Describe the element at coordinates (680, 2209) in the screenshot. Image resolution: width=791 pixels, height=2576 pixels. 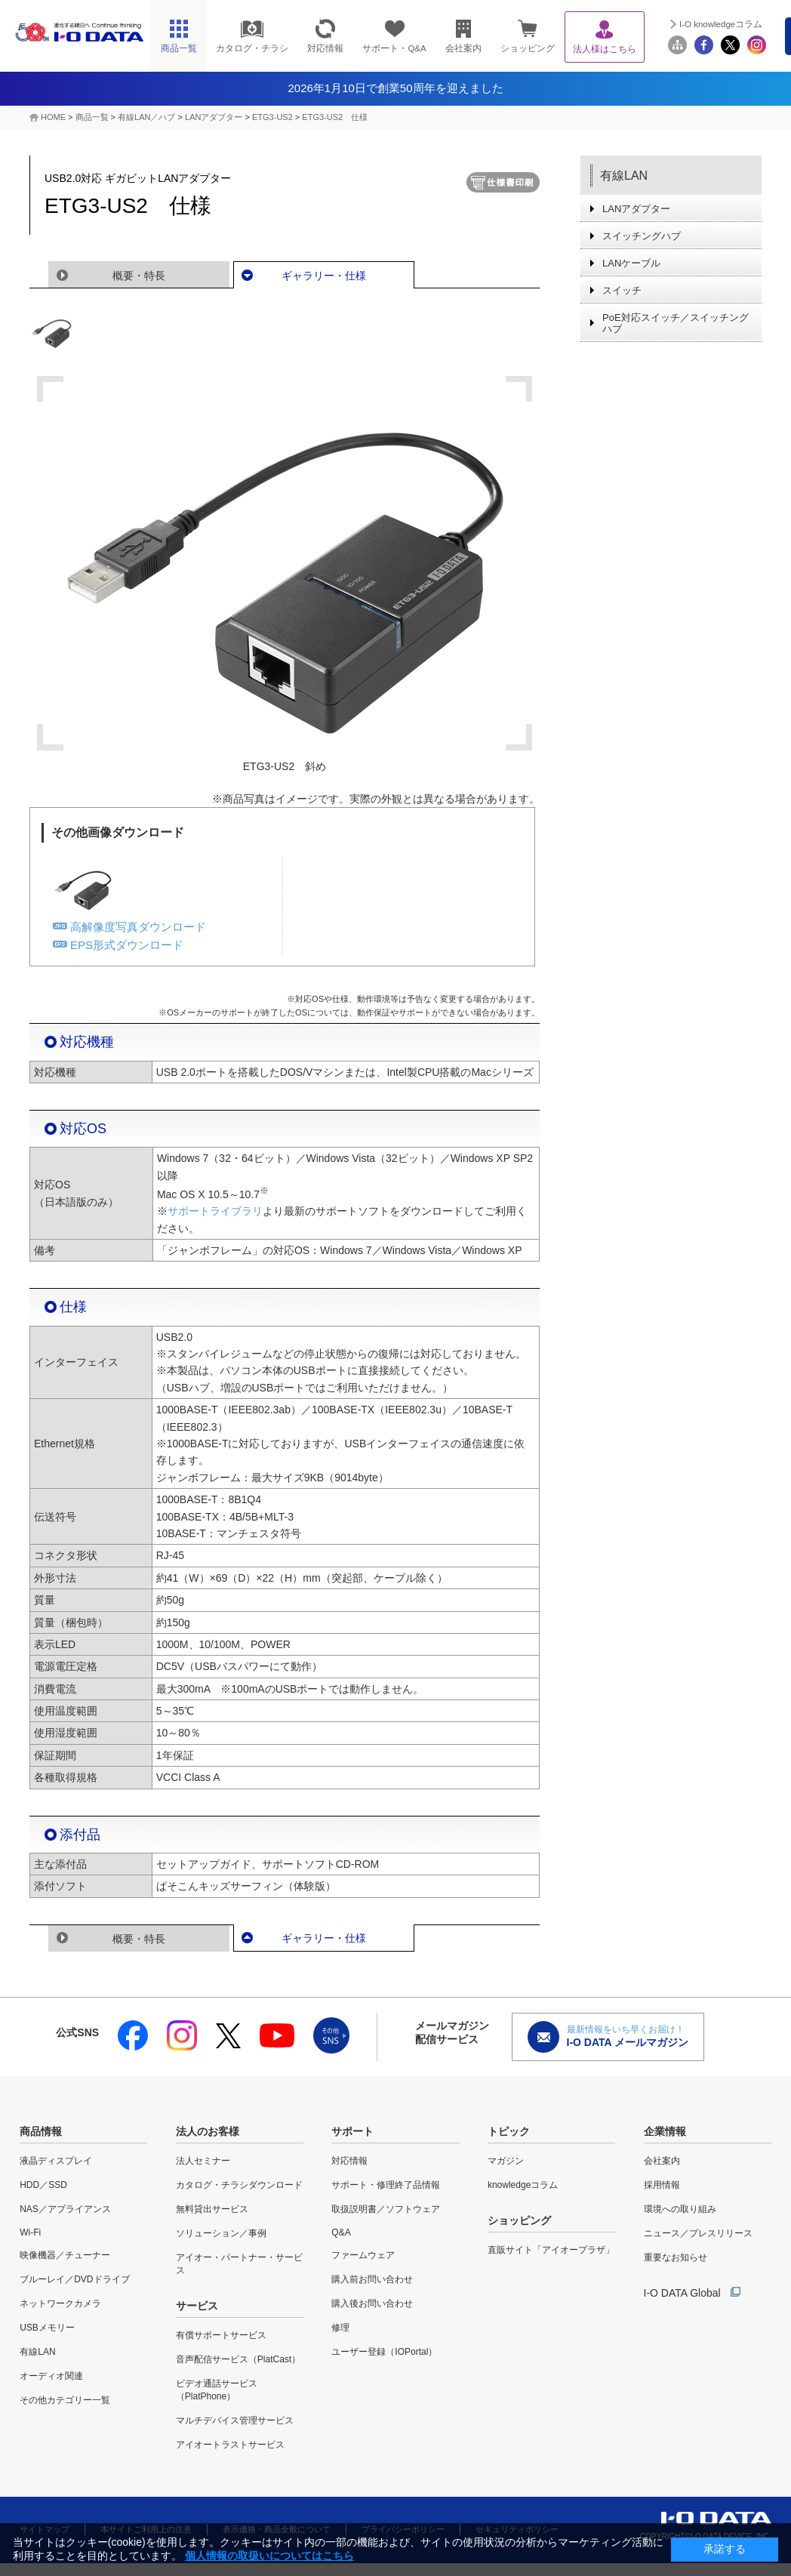
I see `環境への取り組み` at that location.